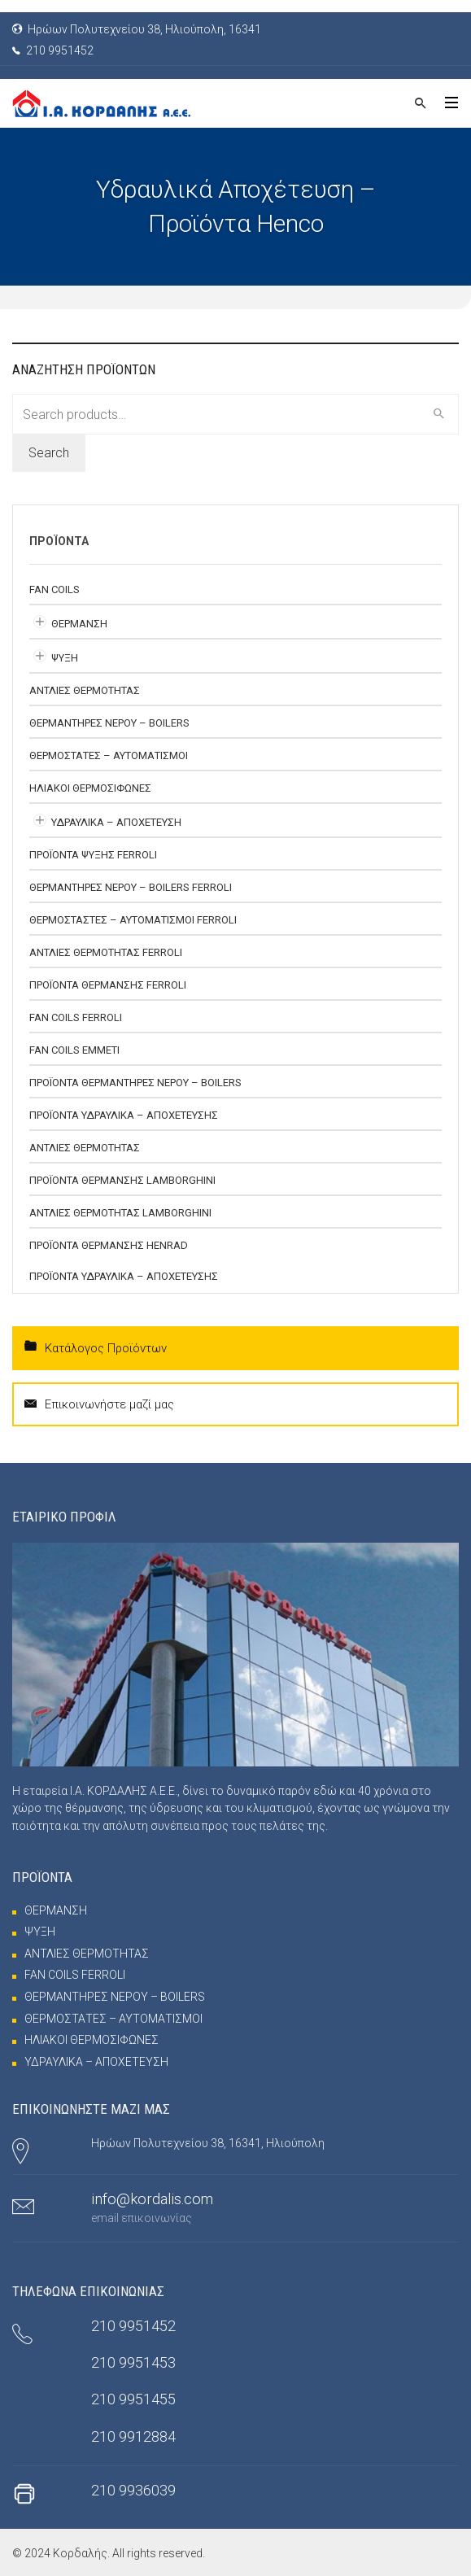  Describe the element at coordinates (75, 1017) in the screenshot. I see `FAN COILS FERROLI` at that location.